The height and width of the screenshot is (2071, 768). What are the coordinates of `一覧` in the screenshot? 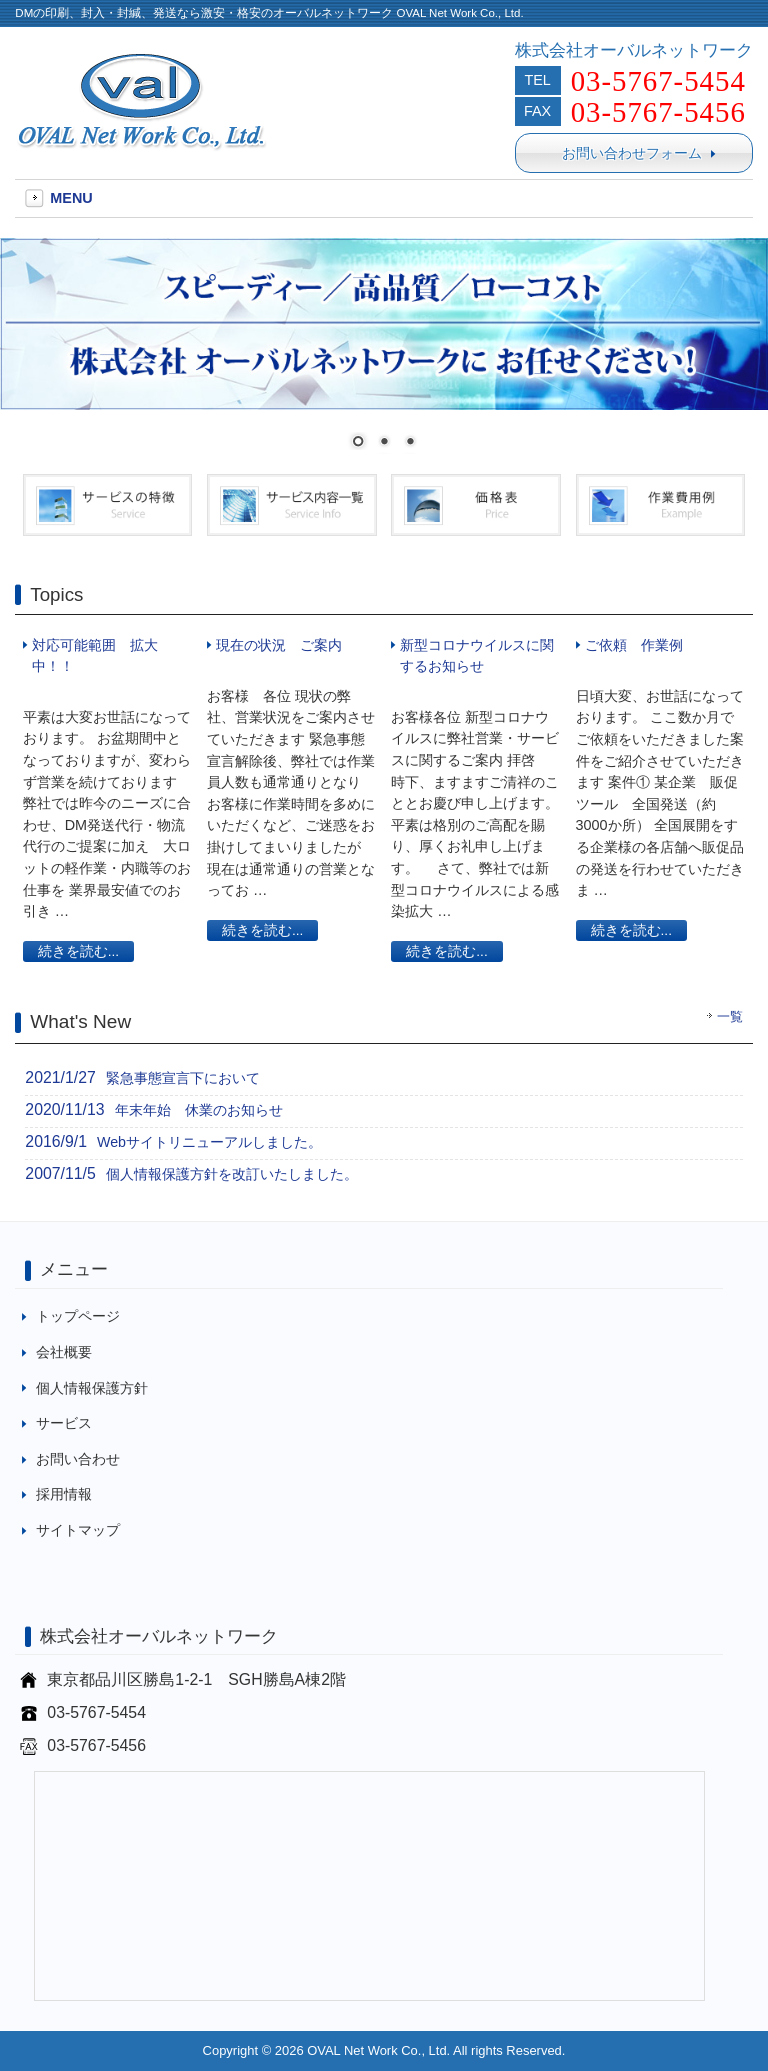 It's located at (730, 1017).